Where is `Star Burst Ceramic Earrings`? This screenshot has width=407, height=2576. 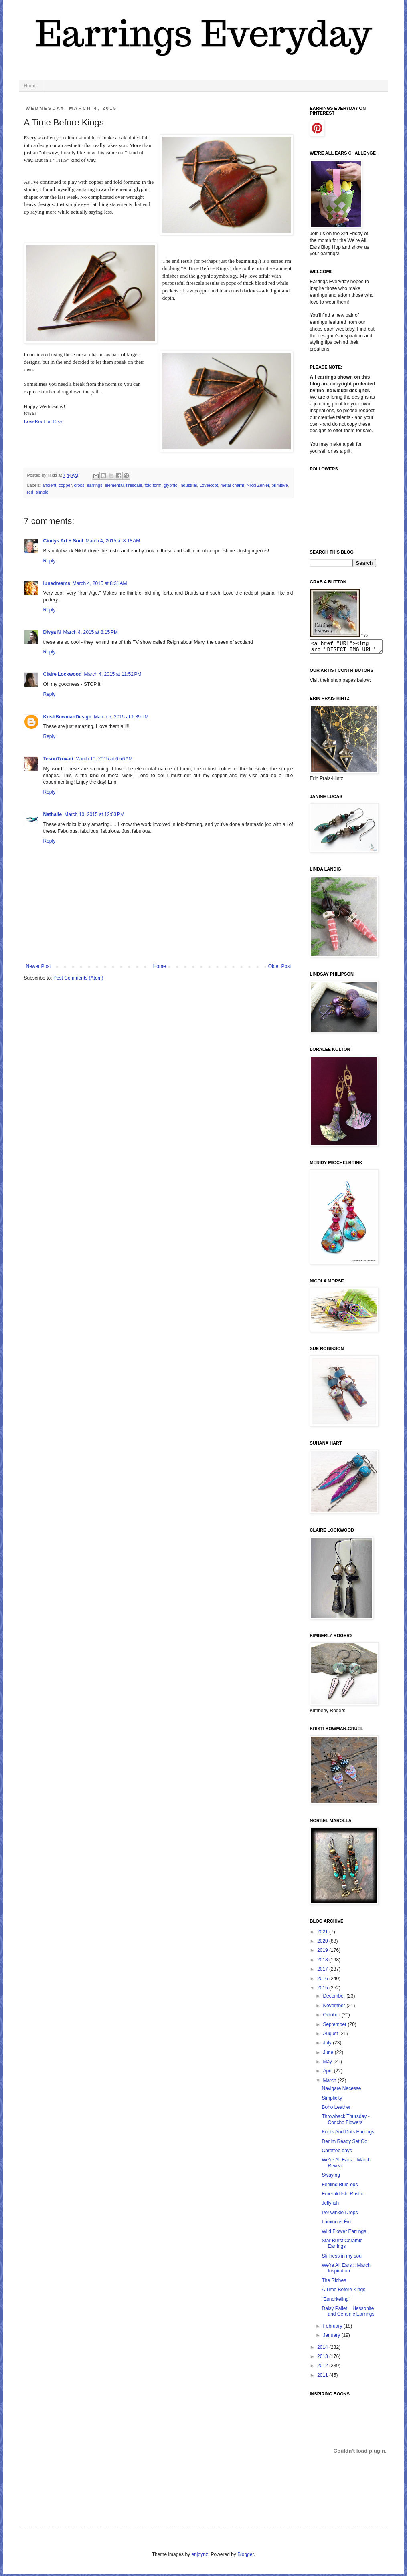 Star Burst Ceramic Earrings is located at coordinates (342, 2245).